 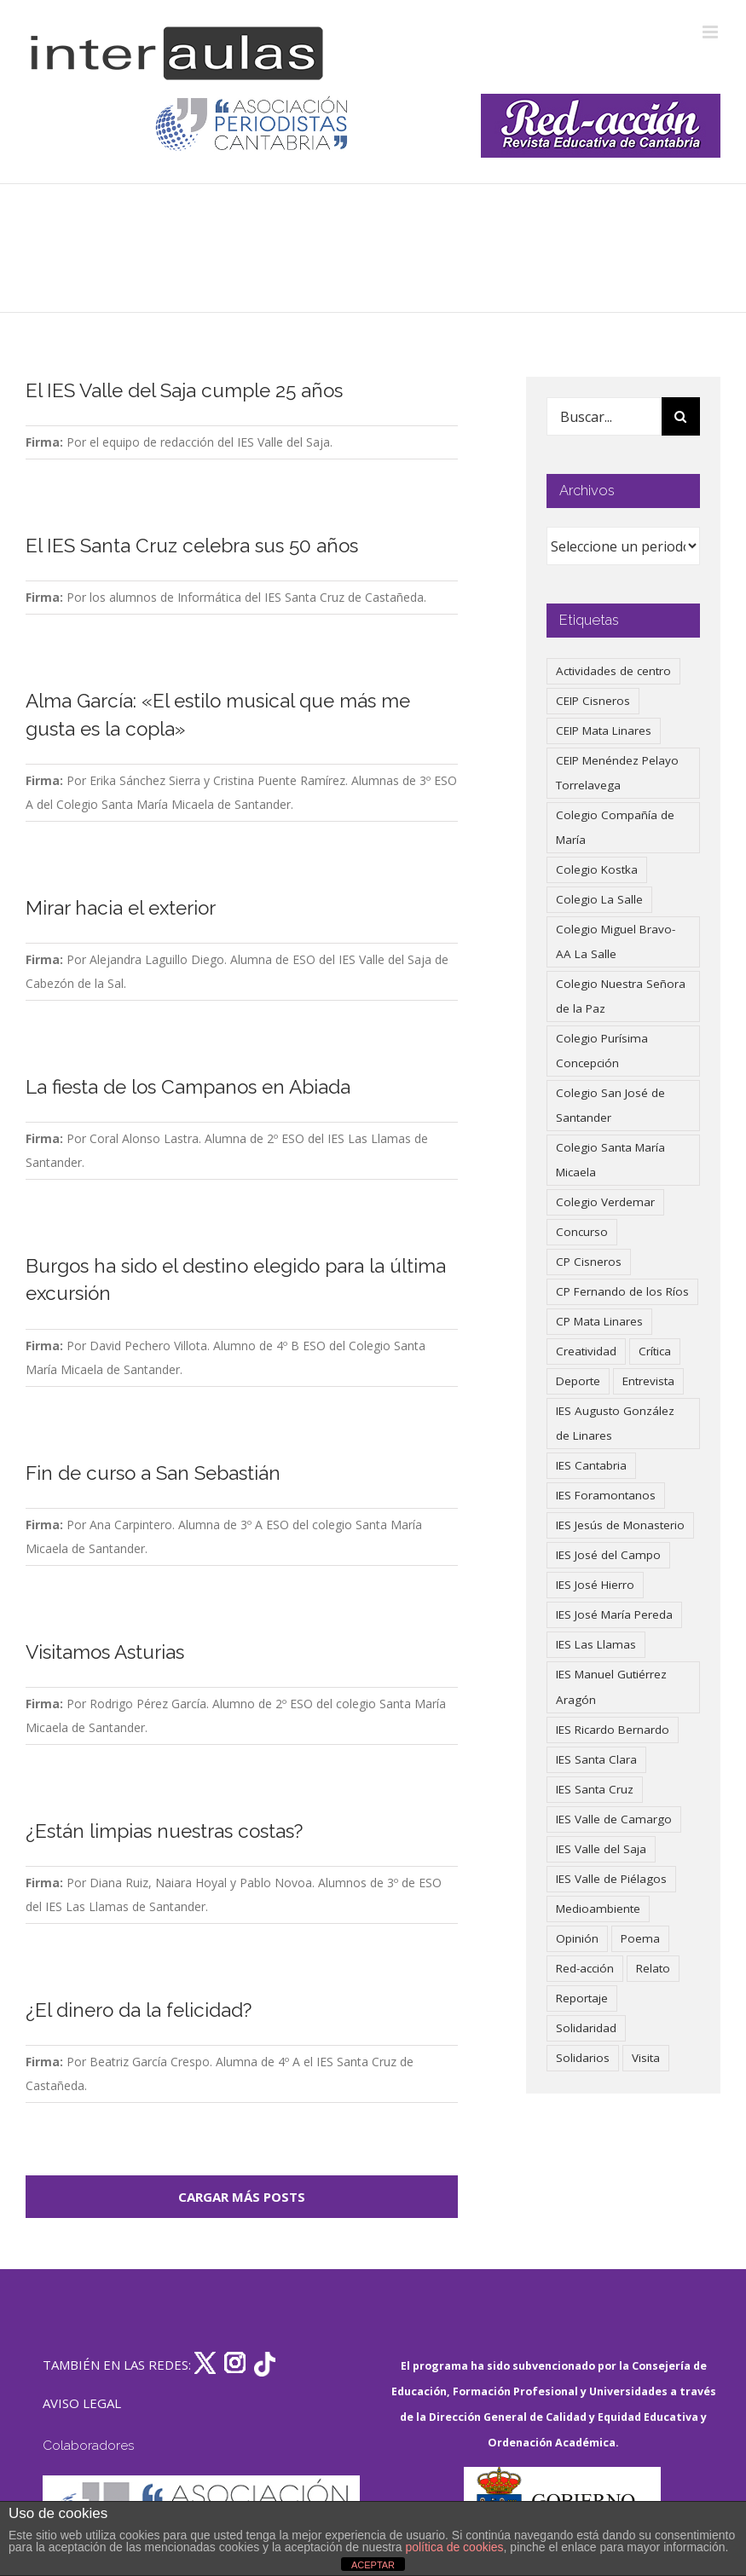 I want to click on CEIP Mata Linares [CEIP Mata Linares (45 elementos)], so click(x=603, y=730).